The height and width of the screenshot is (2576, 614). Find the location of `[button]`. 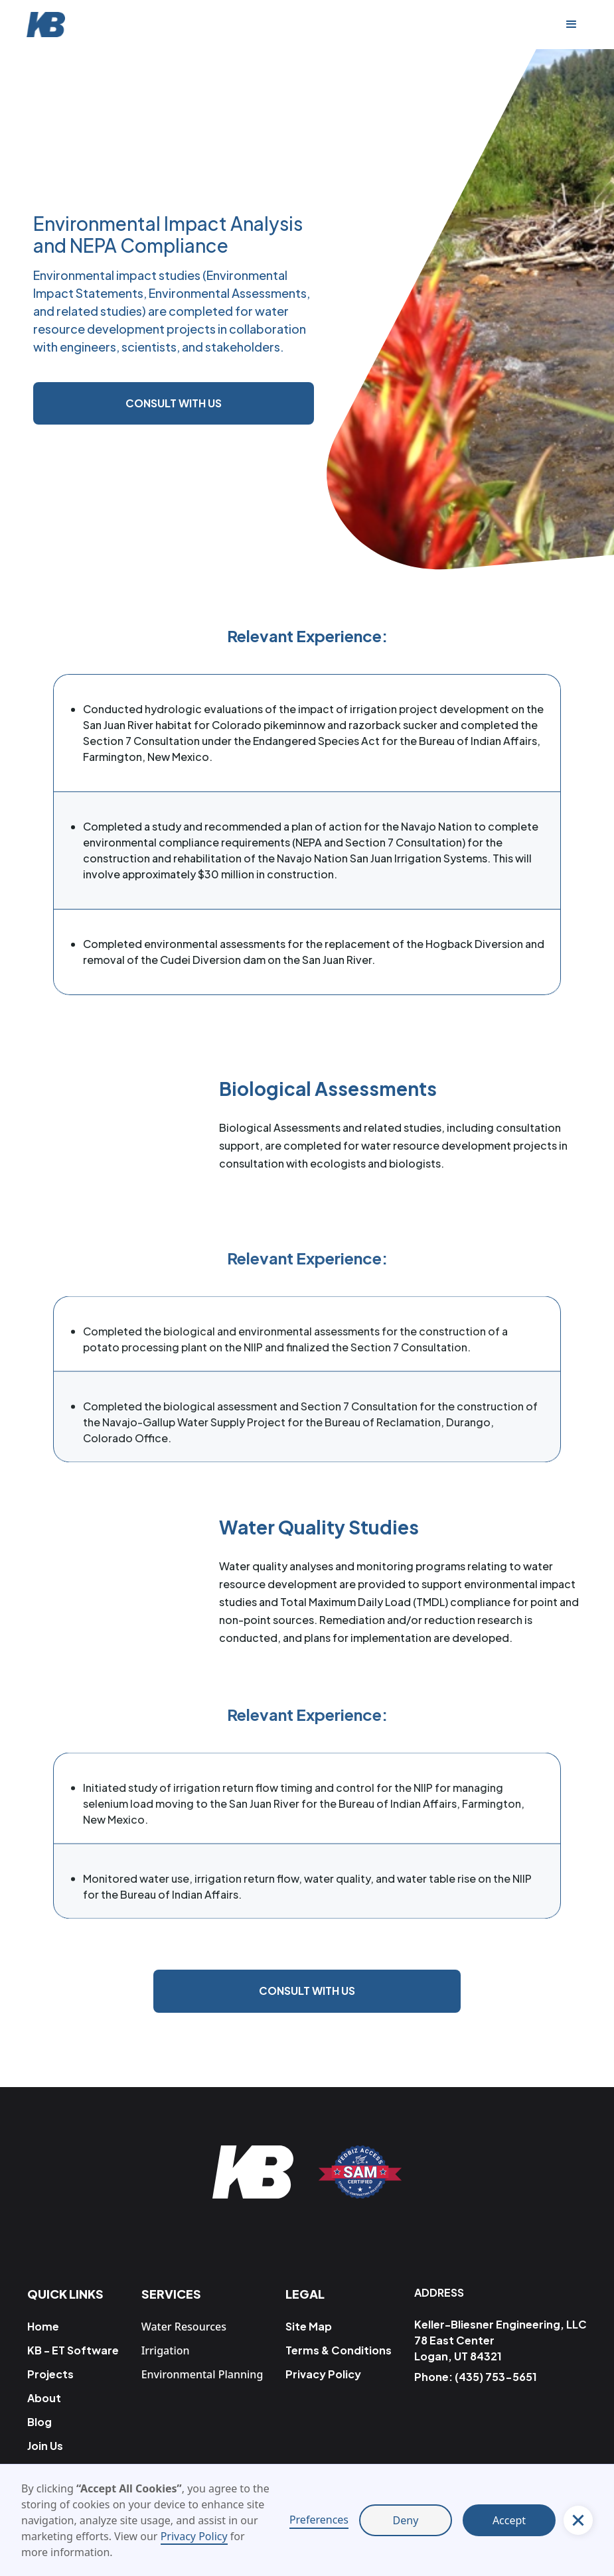

[button] is located at coordinates (571, 24).